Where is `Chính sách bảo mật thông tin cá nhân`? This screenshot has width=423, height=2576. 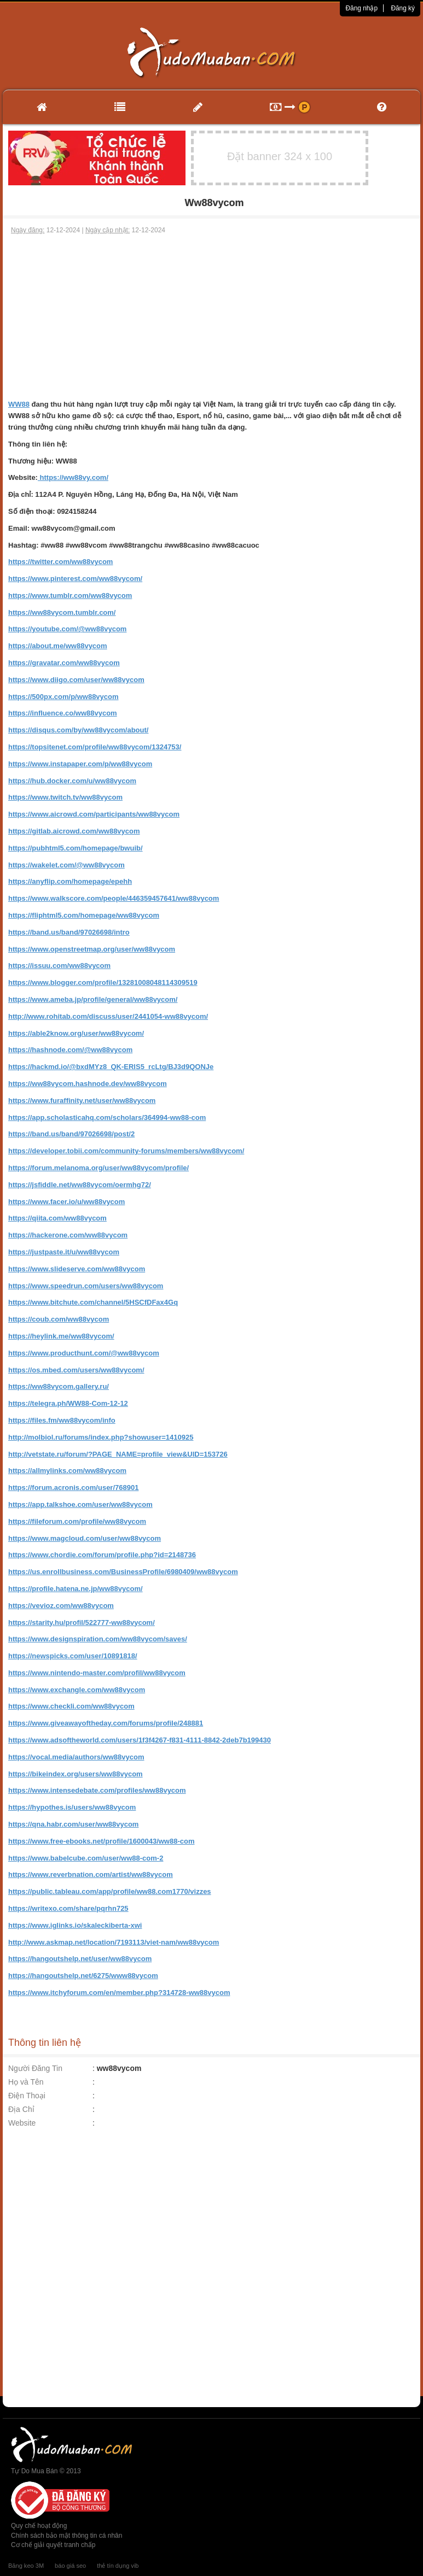
Chính sách bảo mật thông tin cá nhân is located at coordinates (66, 2535).